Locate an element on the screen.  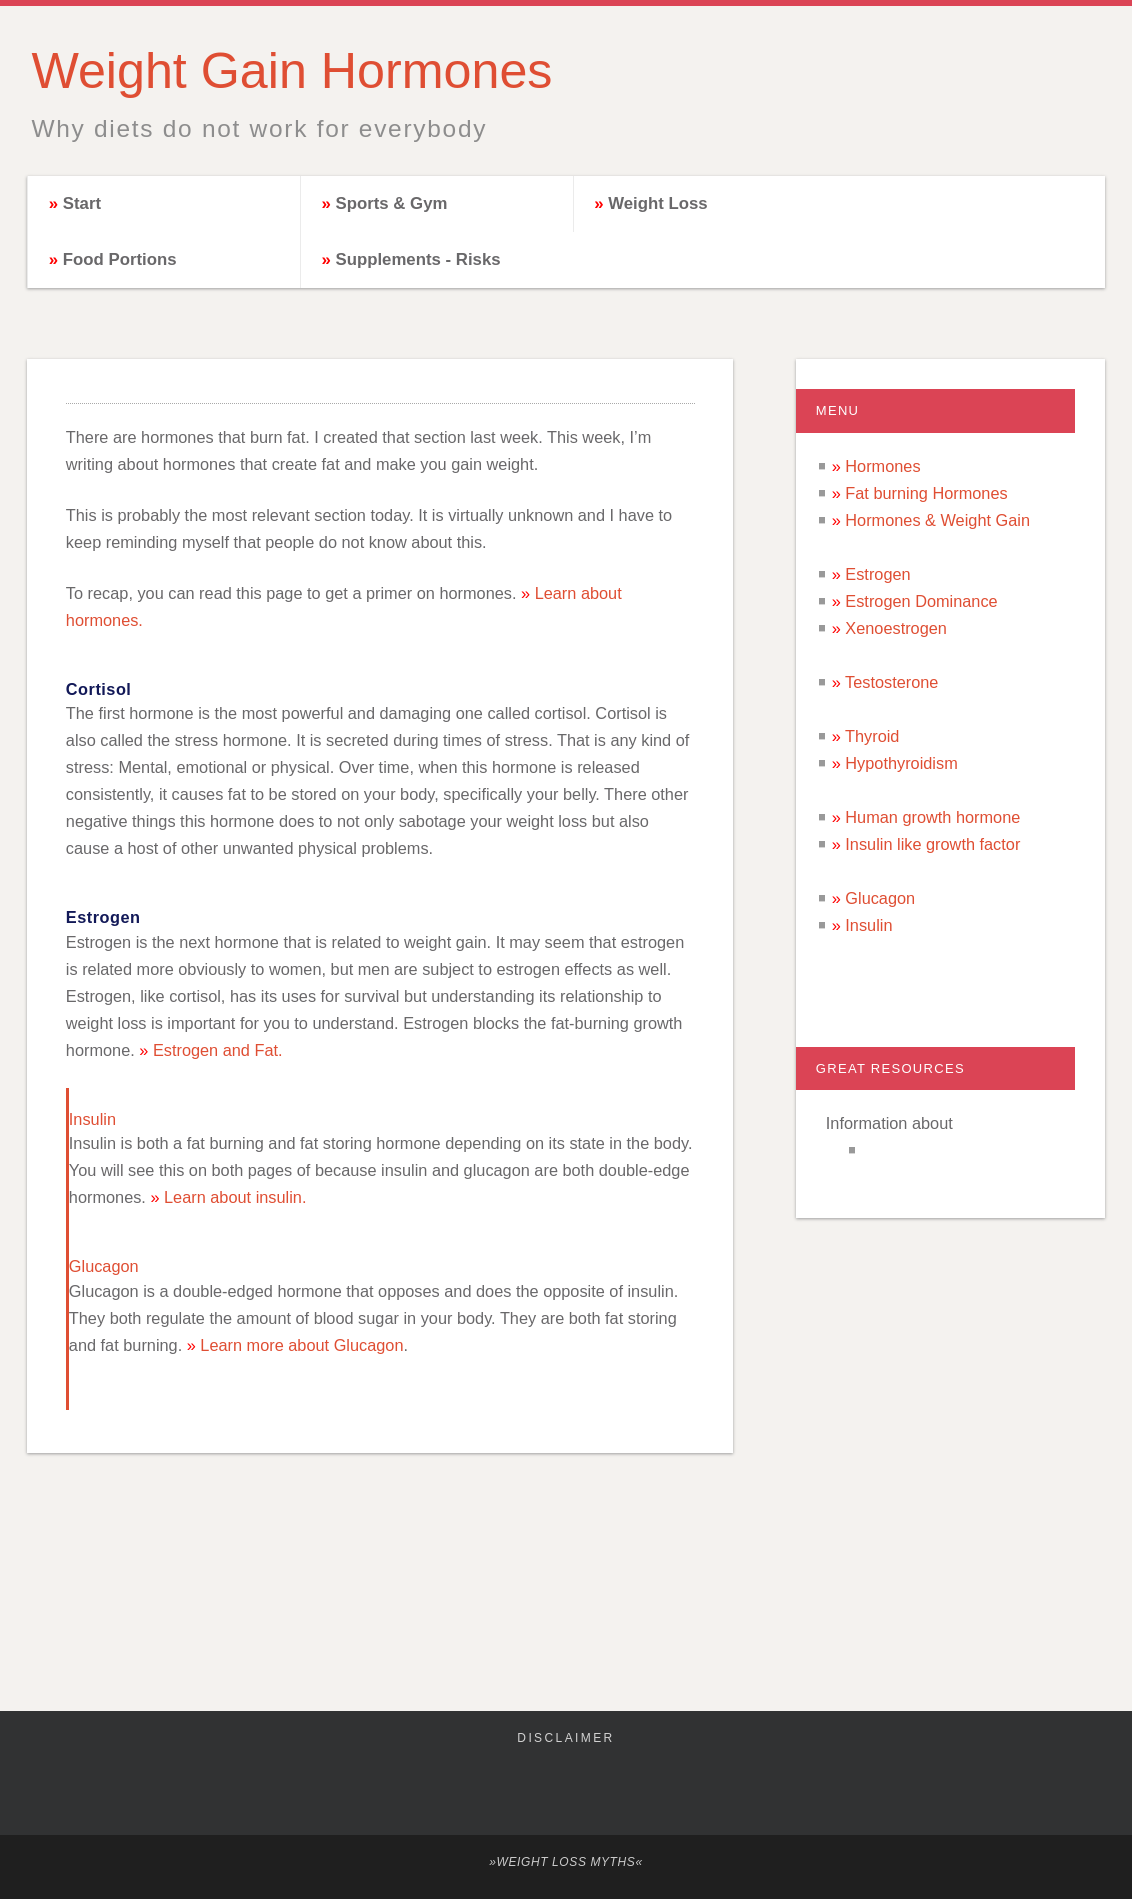
Sports & Gym is located at coordinates (391, 203).